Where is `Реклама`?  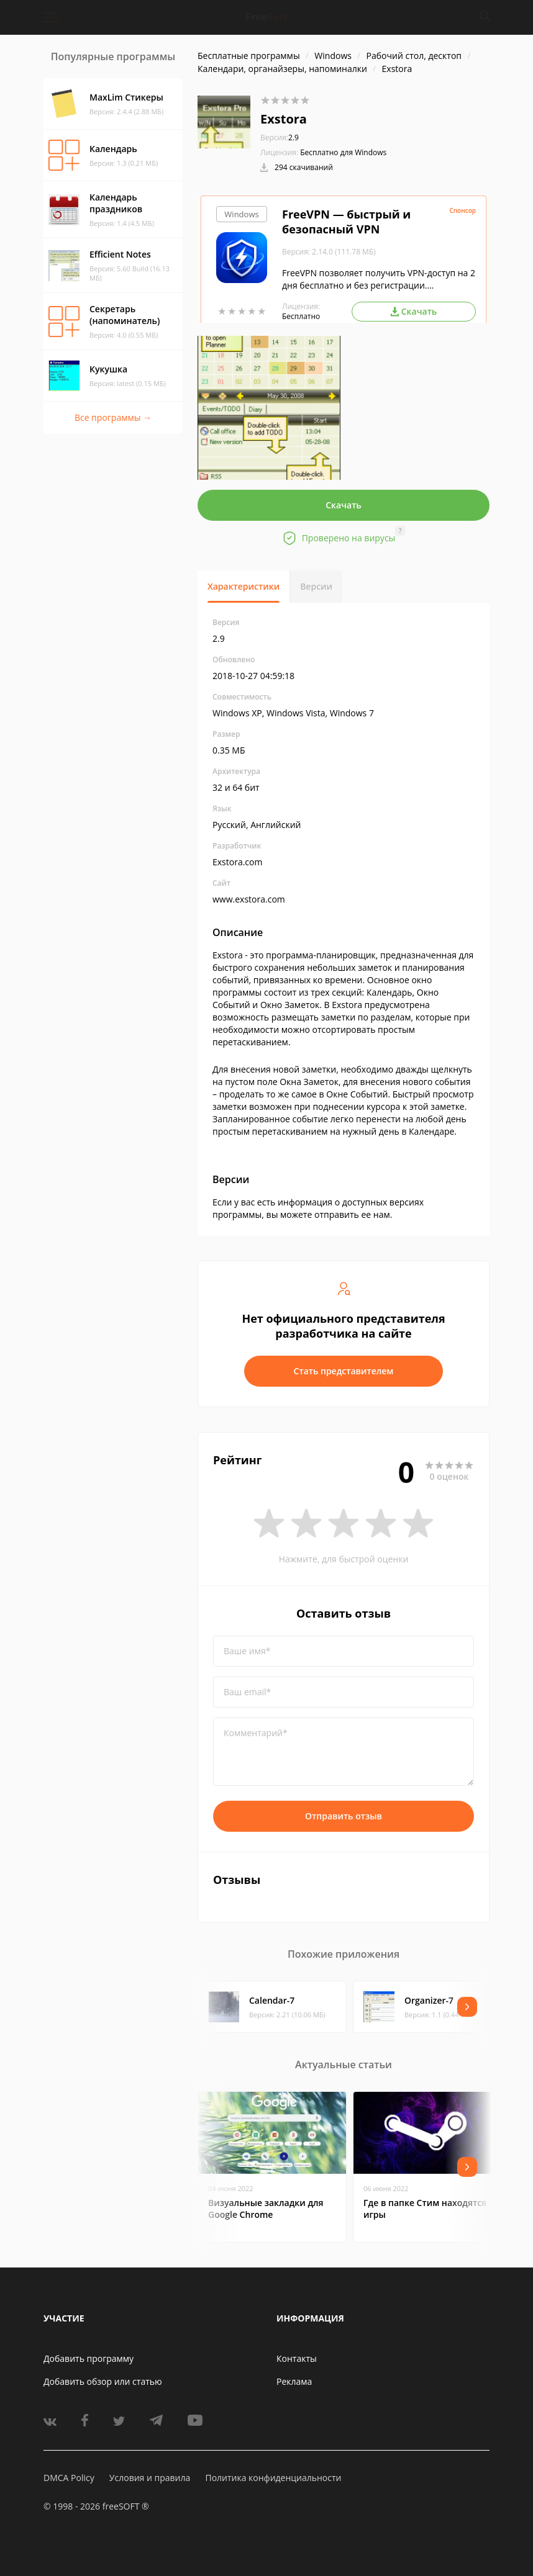 Реклама is located at coordinates (294, 2381).